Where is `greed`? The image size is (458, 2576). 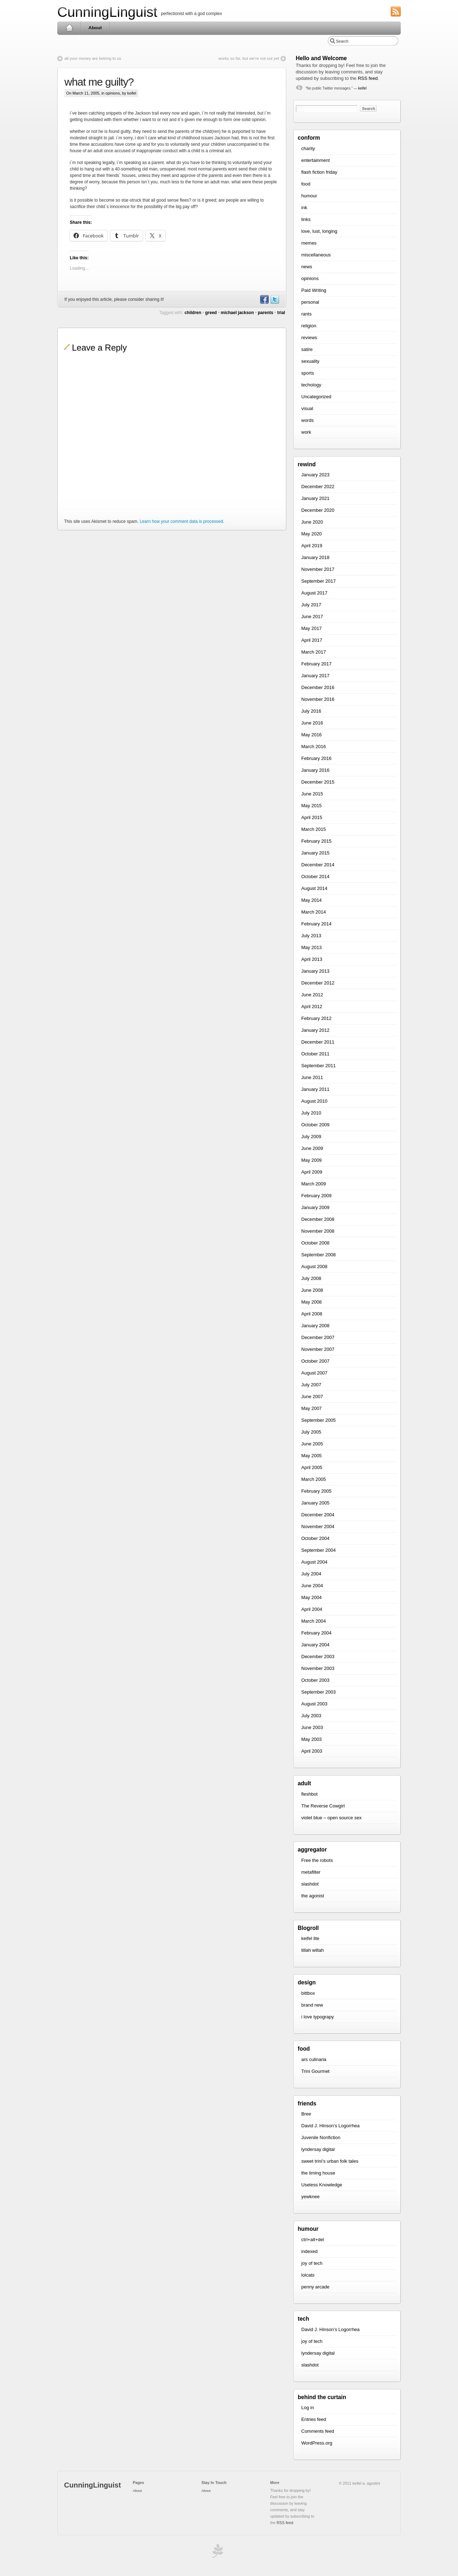 greed is located at coordinates (211, 312).